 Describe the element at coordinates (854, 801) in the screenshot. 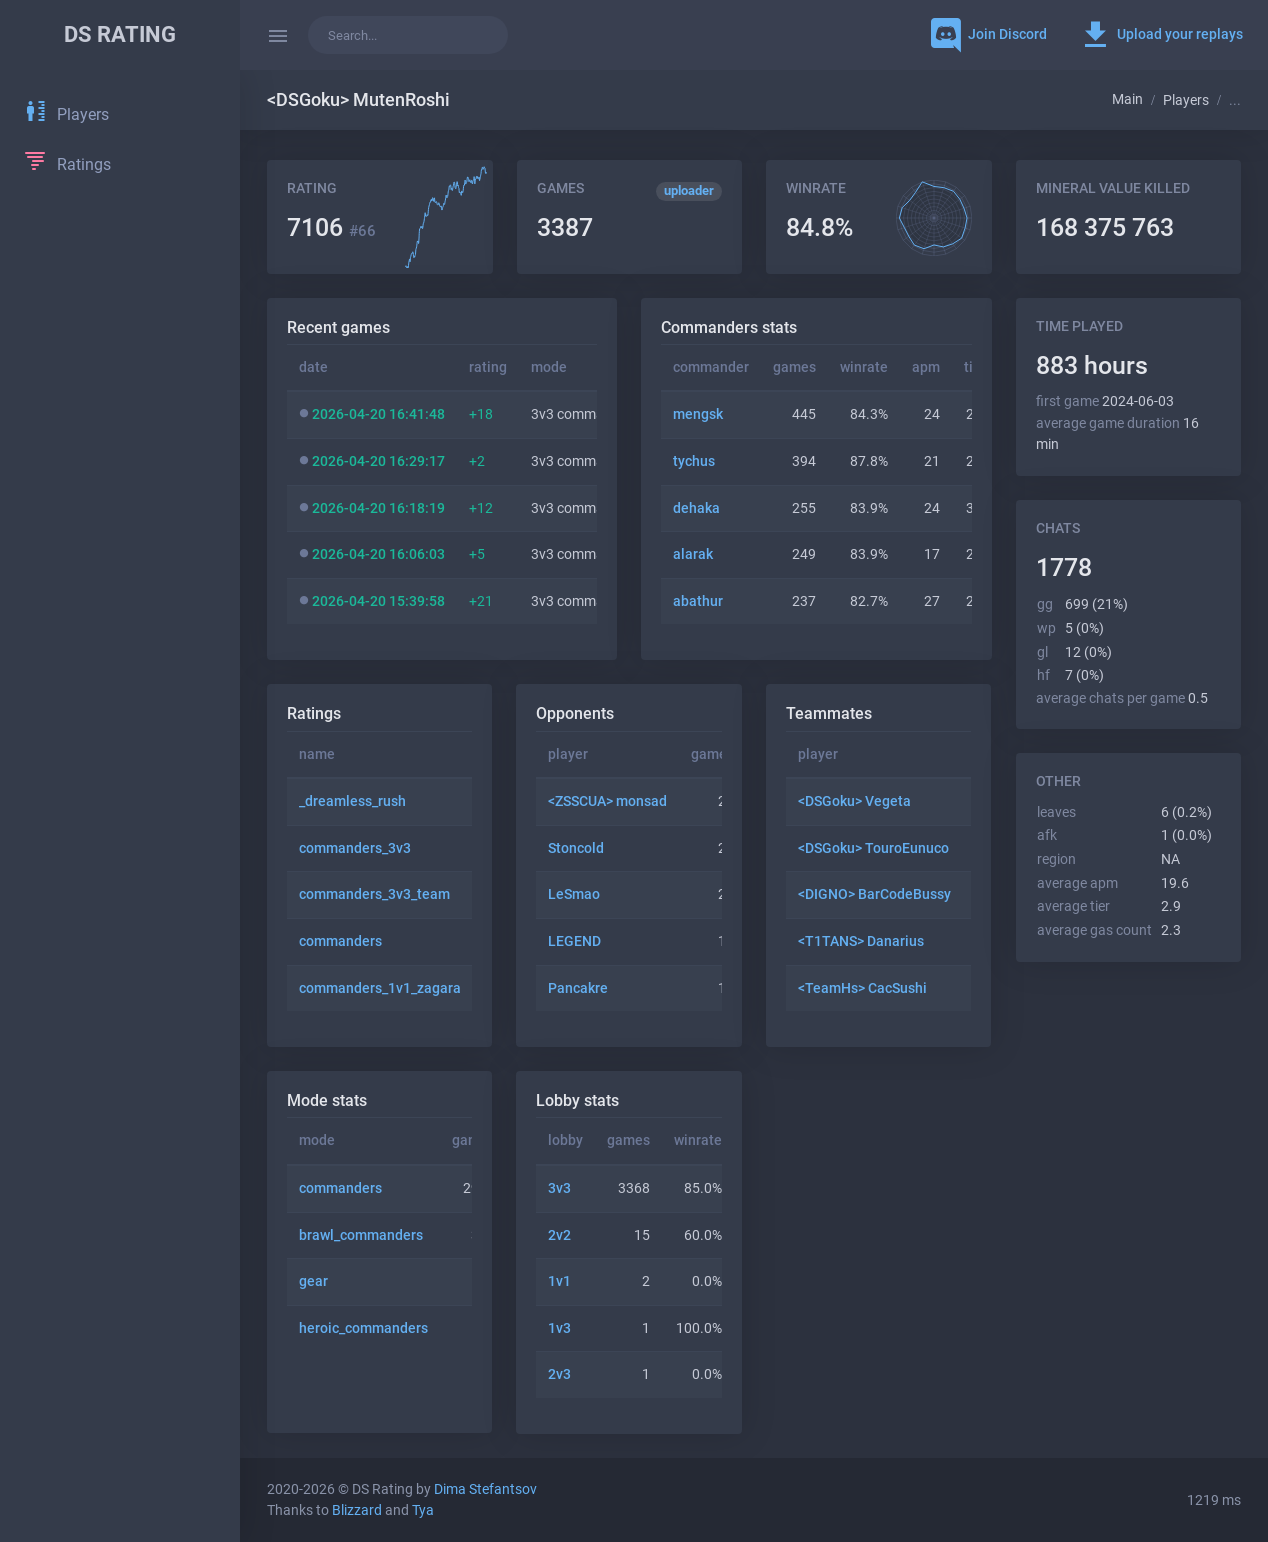

I see `<DSGoku> Vegeta` at that location.